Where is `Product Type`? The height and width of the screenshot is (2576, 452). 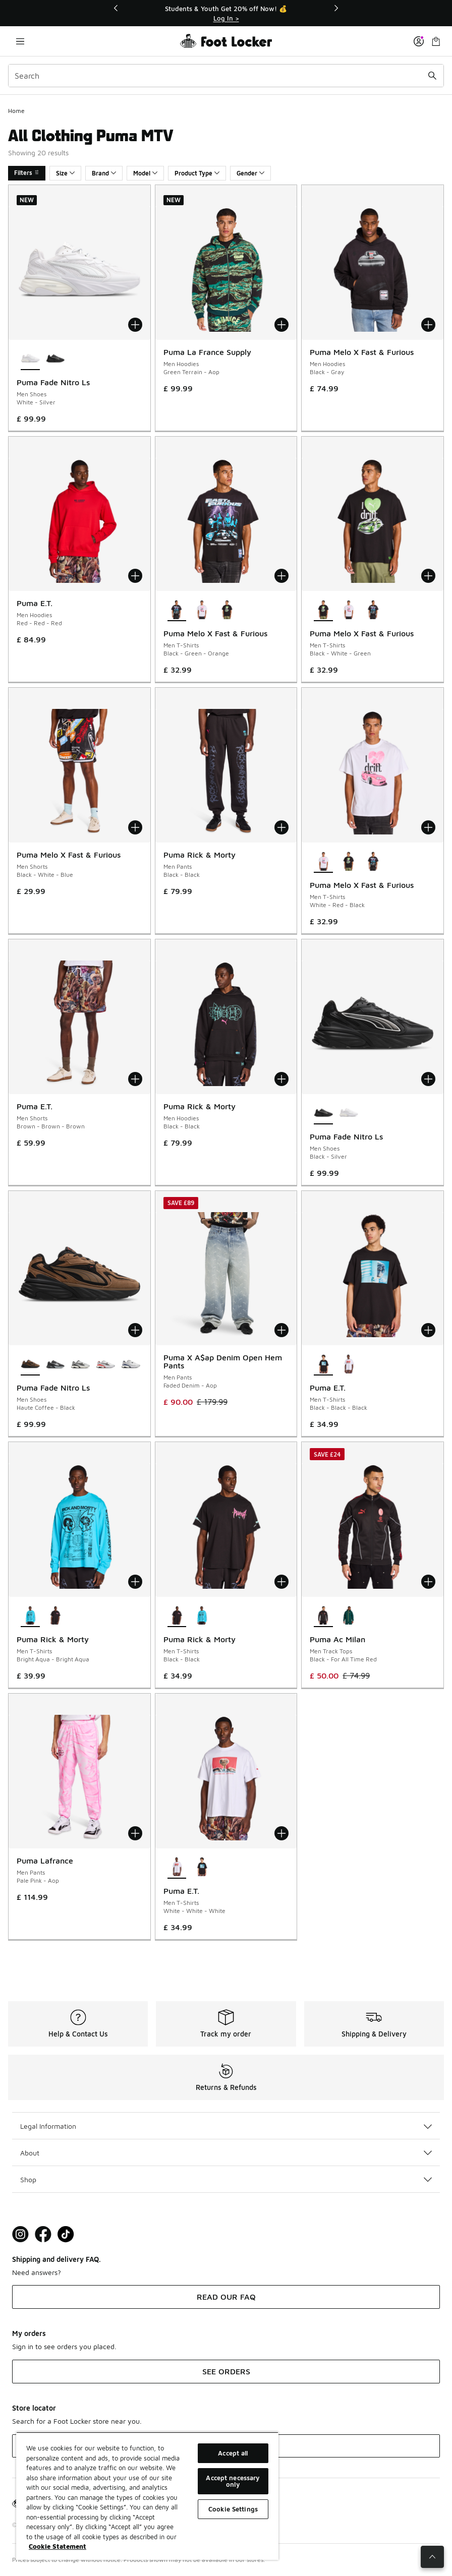 Product Type is located at coordinates (197, 173).